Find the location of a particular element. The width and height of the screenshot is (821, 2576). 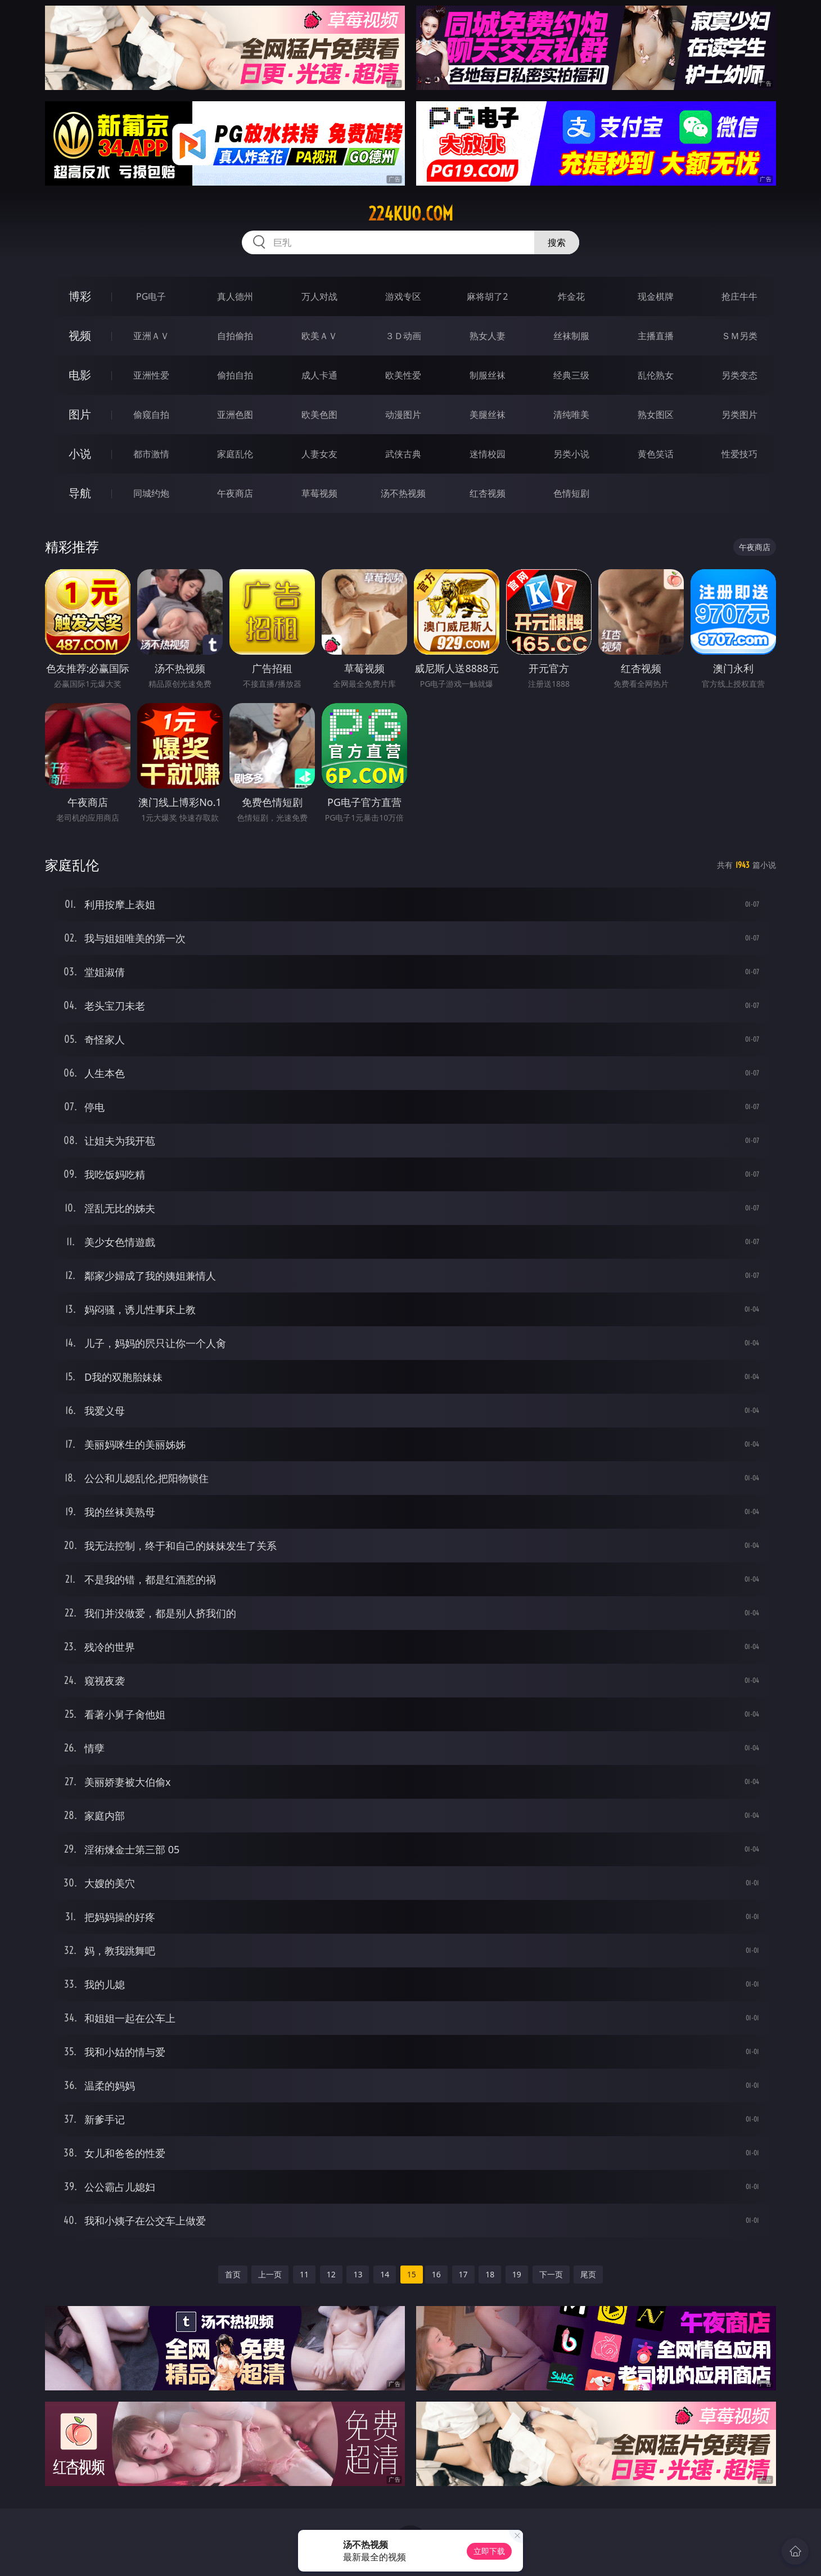

电影 is located at coordinates (80, 374).